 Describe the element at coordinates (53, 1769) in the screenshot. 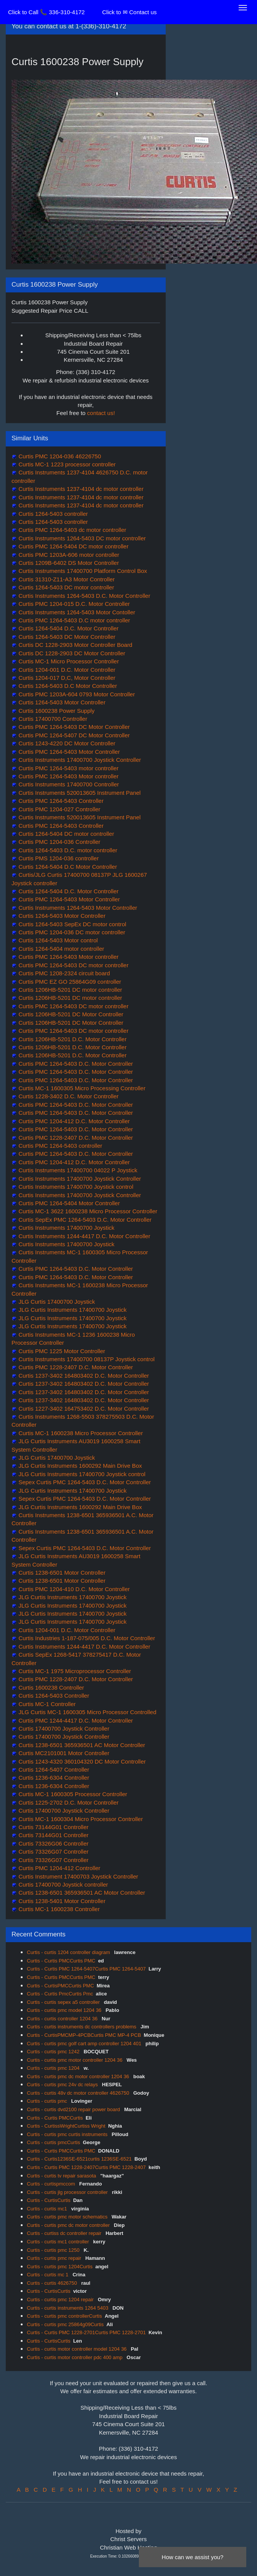

I see `Curtis 1264-5407 Controller` at that location.